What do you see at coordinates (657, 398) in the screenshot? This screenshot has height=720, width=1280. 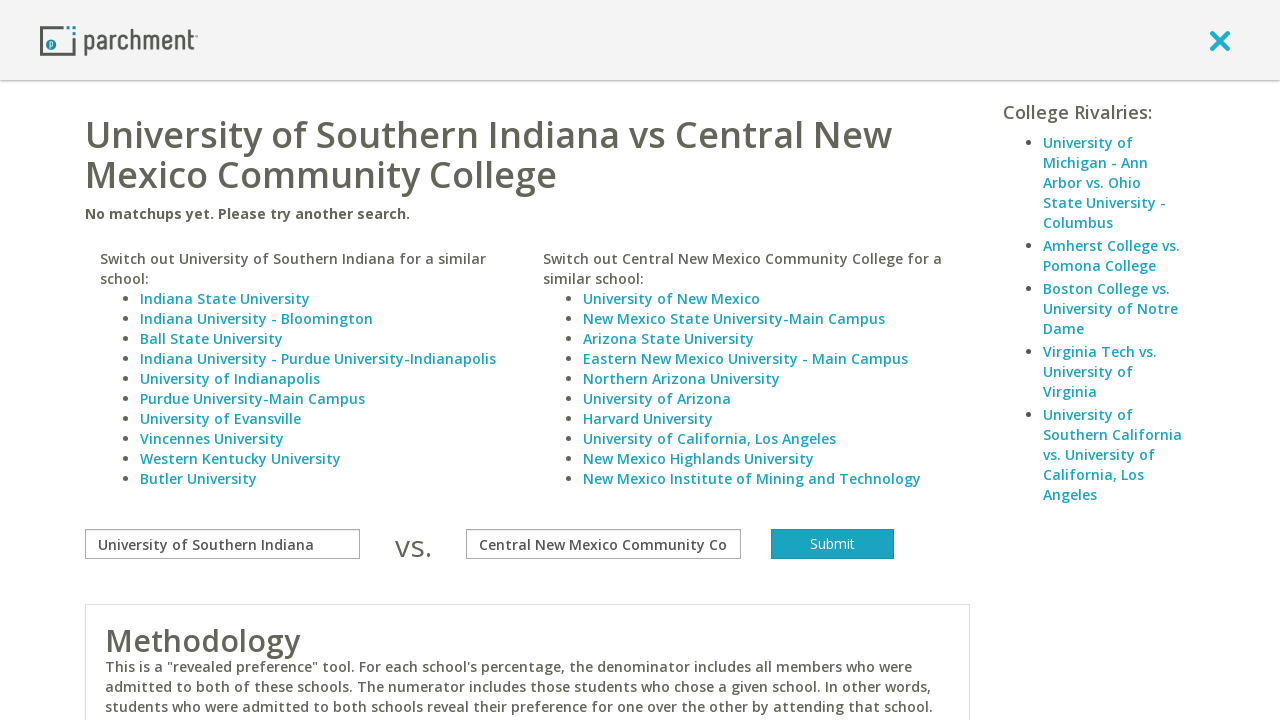 I see `University of Arizona` at bounding box center [657, 398].